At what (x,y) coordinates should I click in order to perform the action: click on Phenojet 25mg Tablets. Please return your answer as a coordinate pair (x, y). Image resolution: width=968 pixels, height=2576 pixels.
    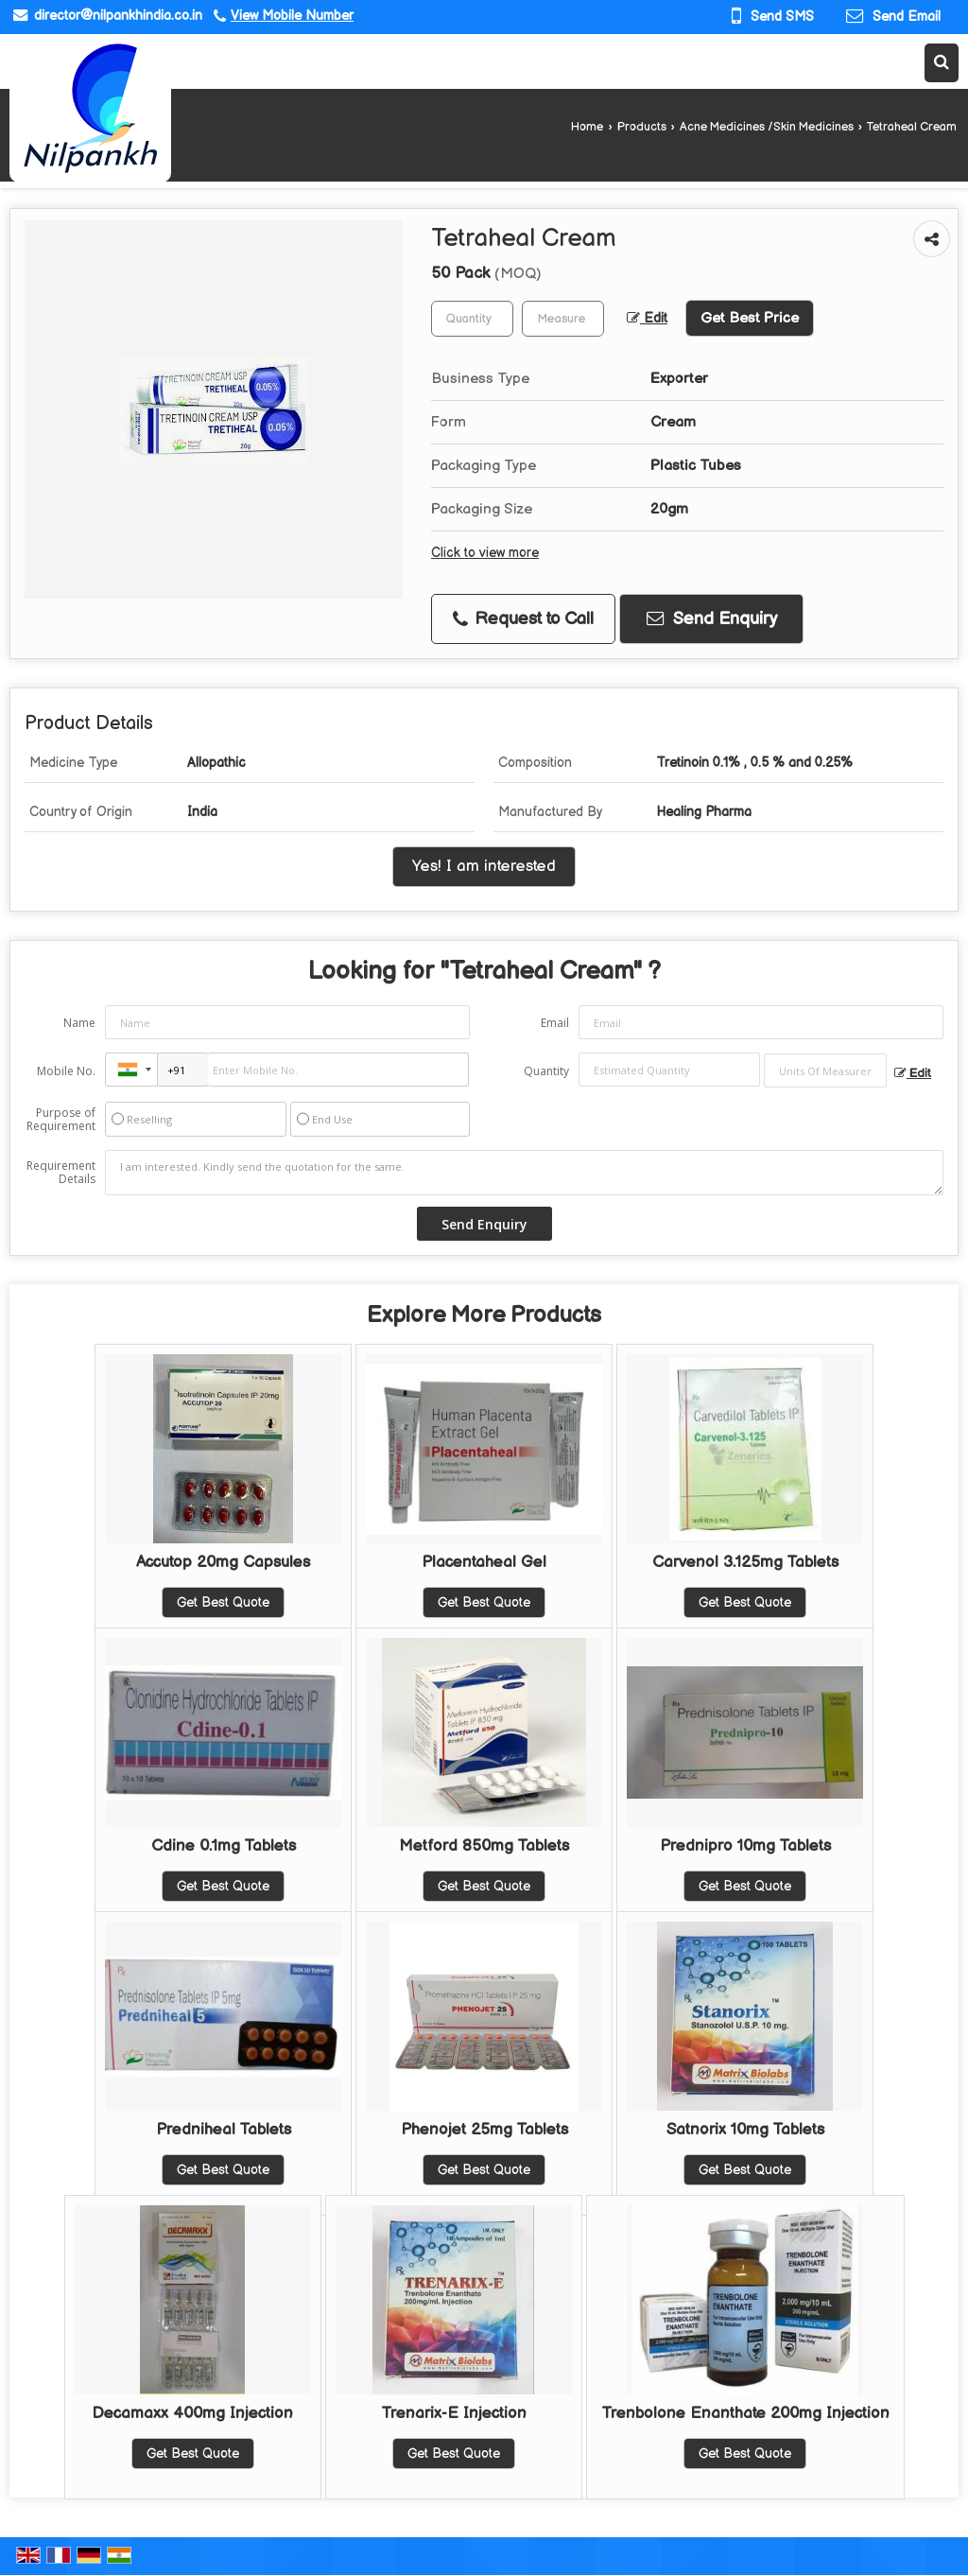
    Looking at the image, I should click on (484, 2129).